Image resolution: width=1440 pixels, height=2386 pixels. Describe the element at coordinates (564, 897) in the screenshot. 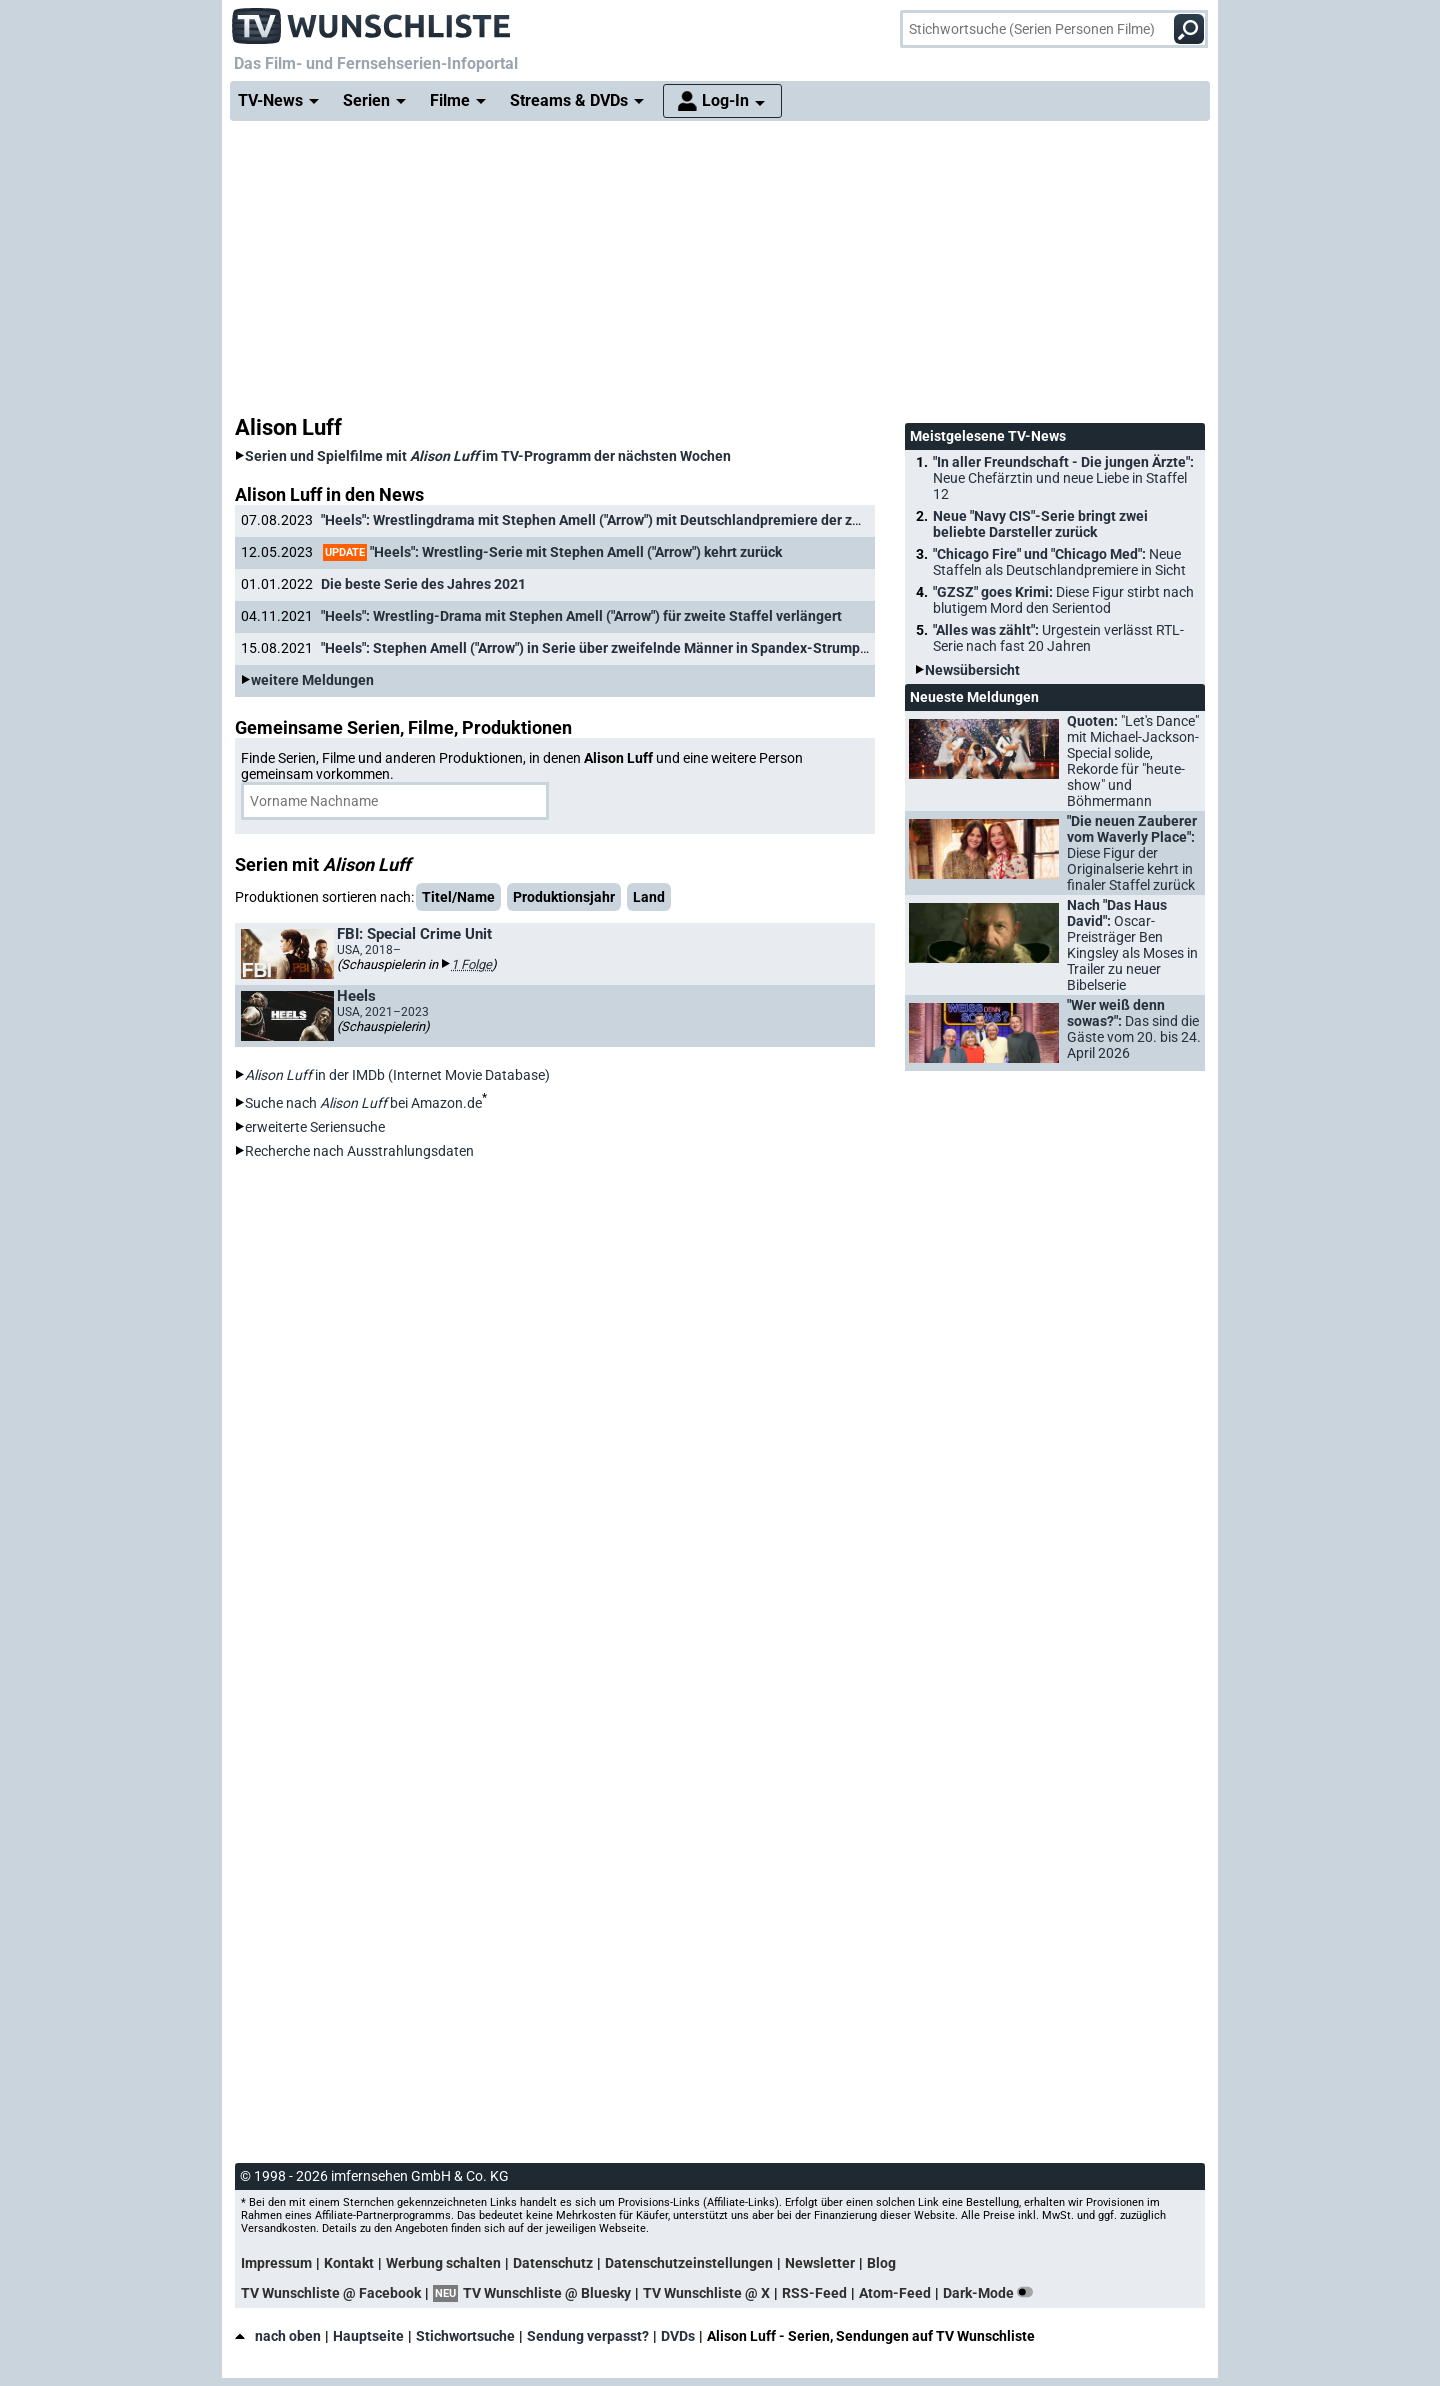

I see `Produktionsjahr` at that location.